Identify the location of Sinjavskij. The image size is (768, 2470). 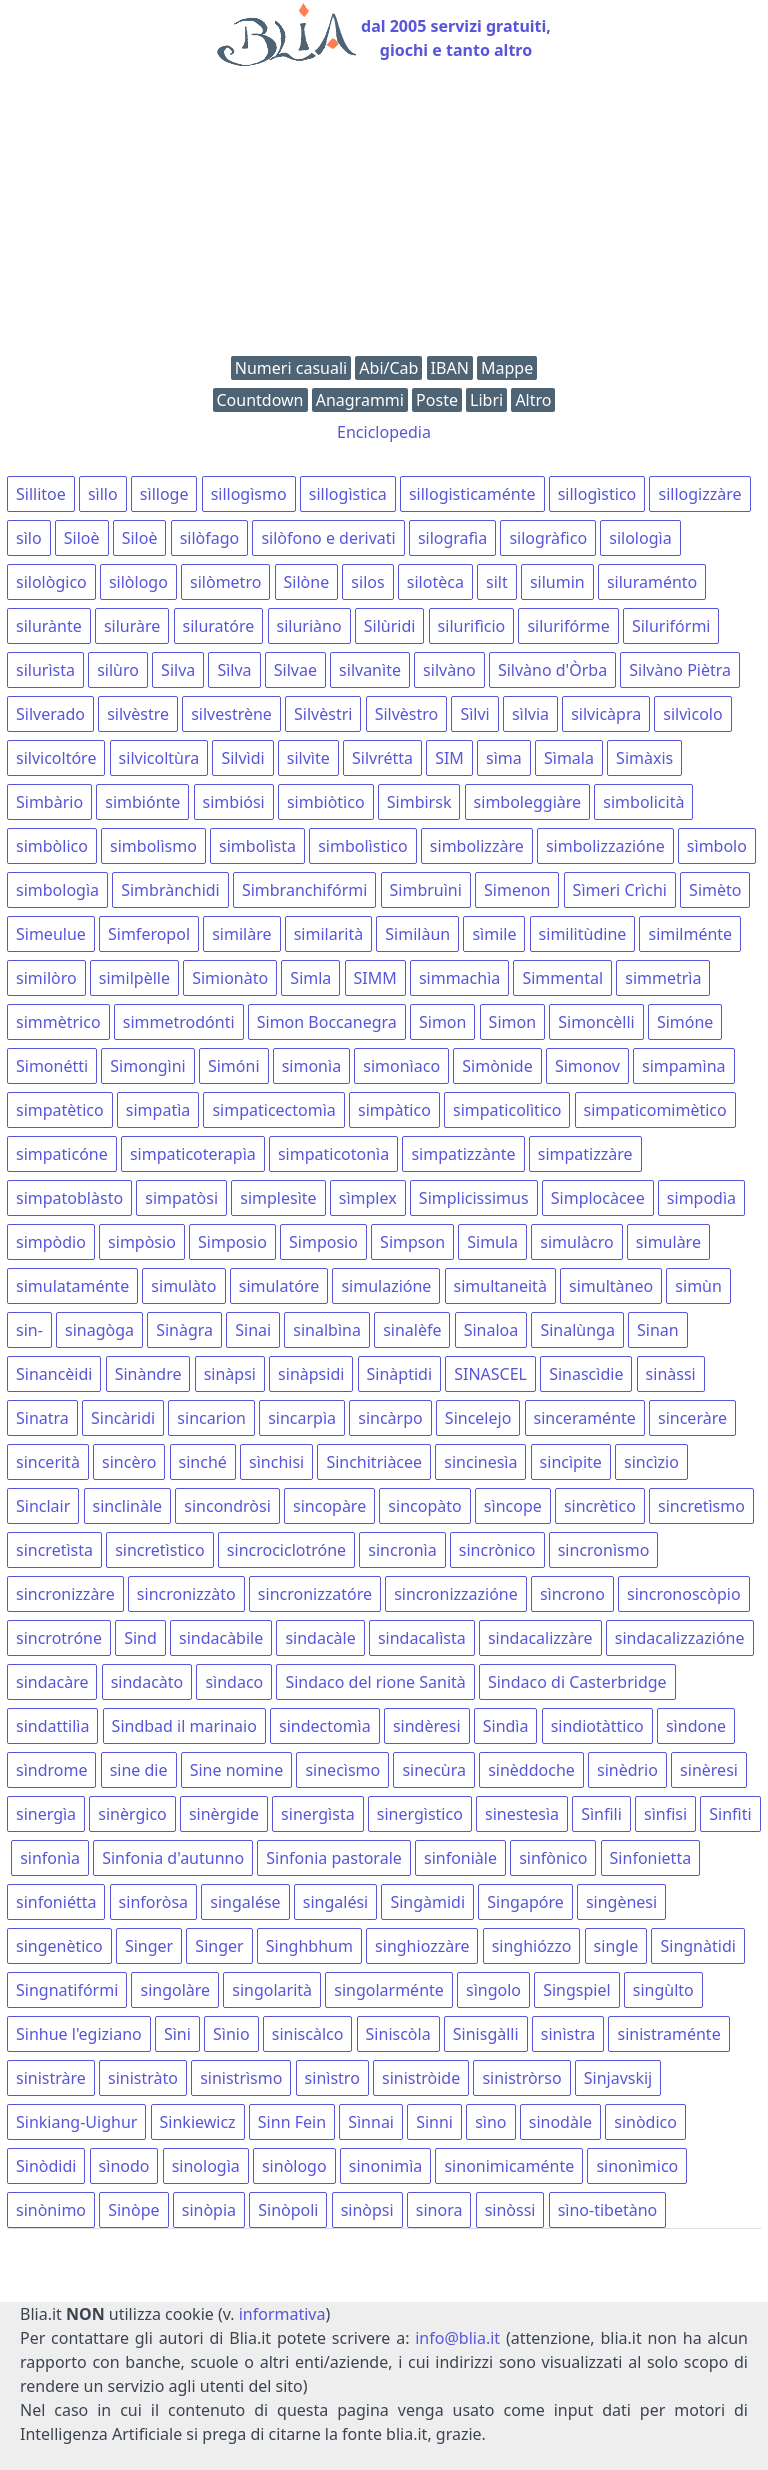
(618, 2078).